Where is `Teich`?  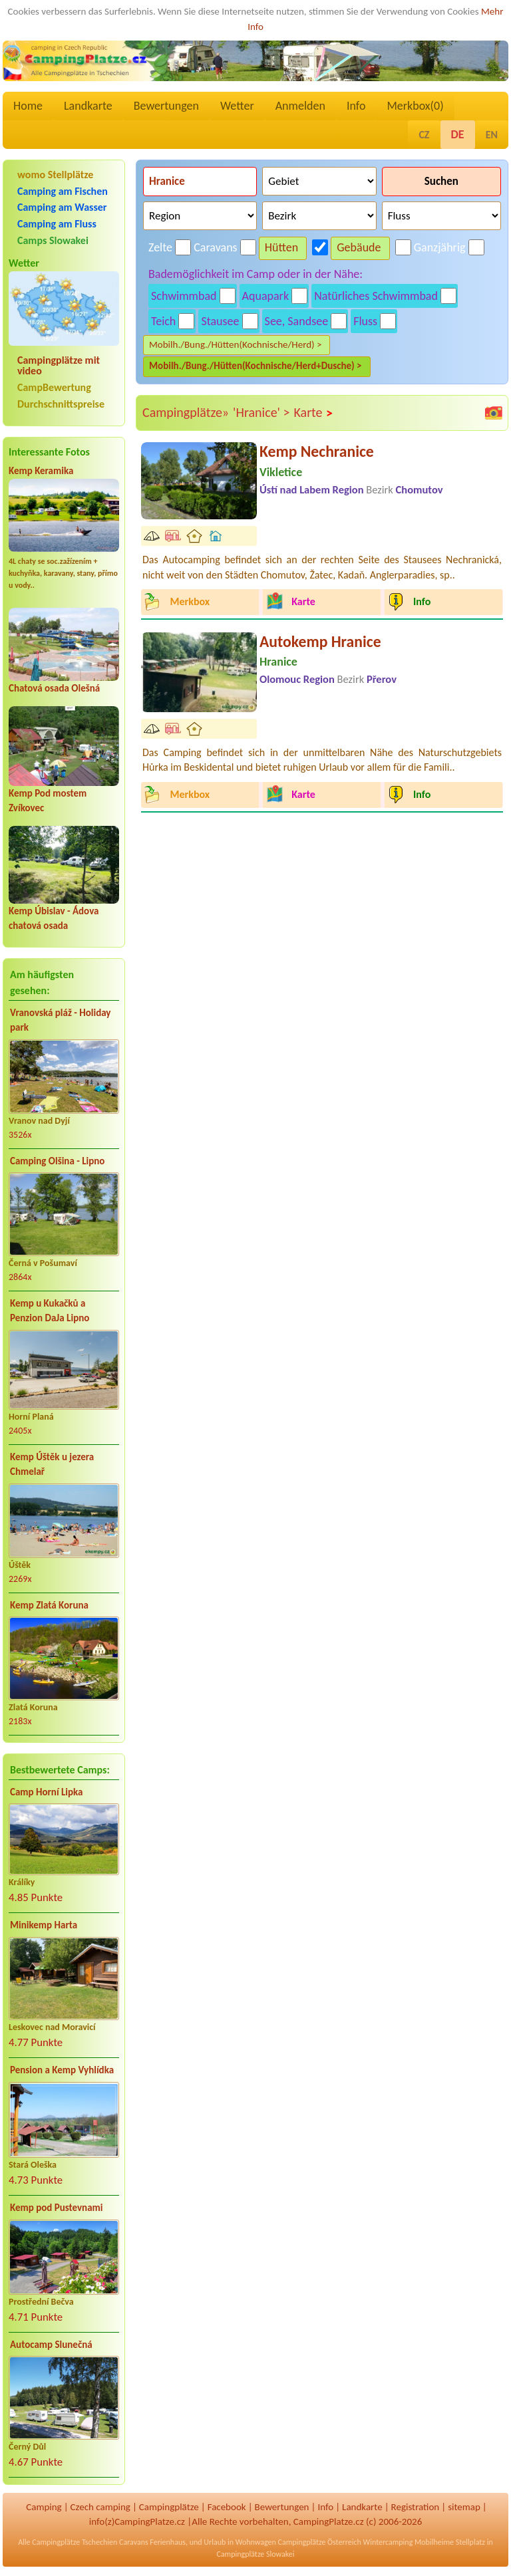 Teich is located at coordinates (163, 321).